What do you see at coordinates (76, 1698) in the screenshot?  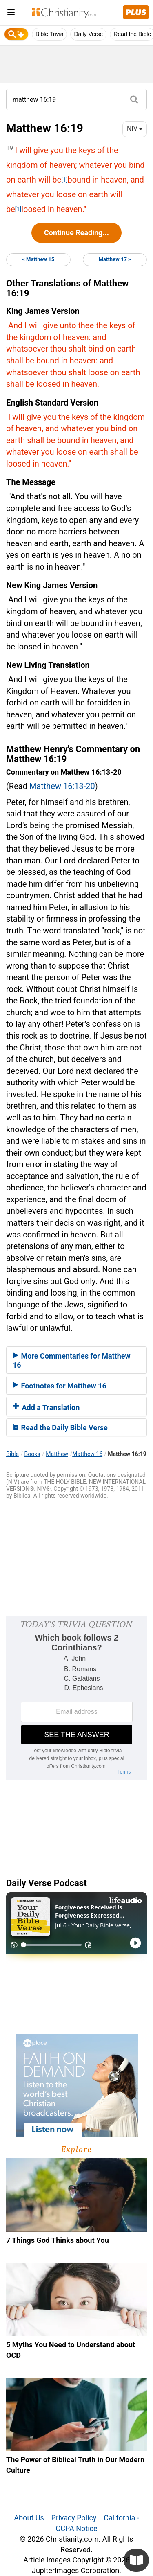 I see `[Modal Overlay Box Frame]` at bounding box center [76, 1698].